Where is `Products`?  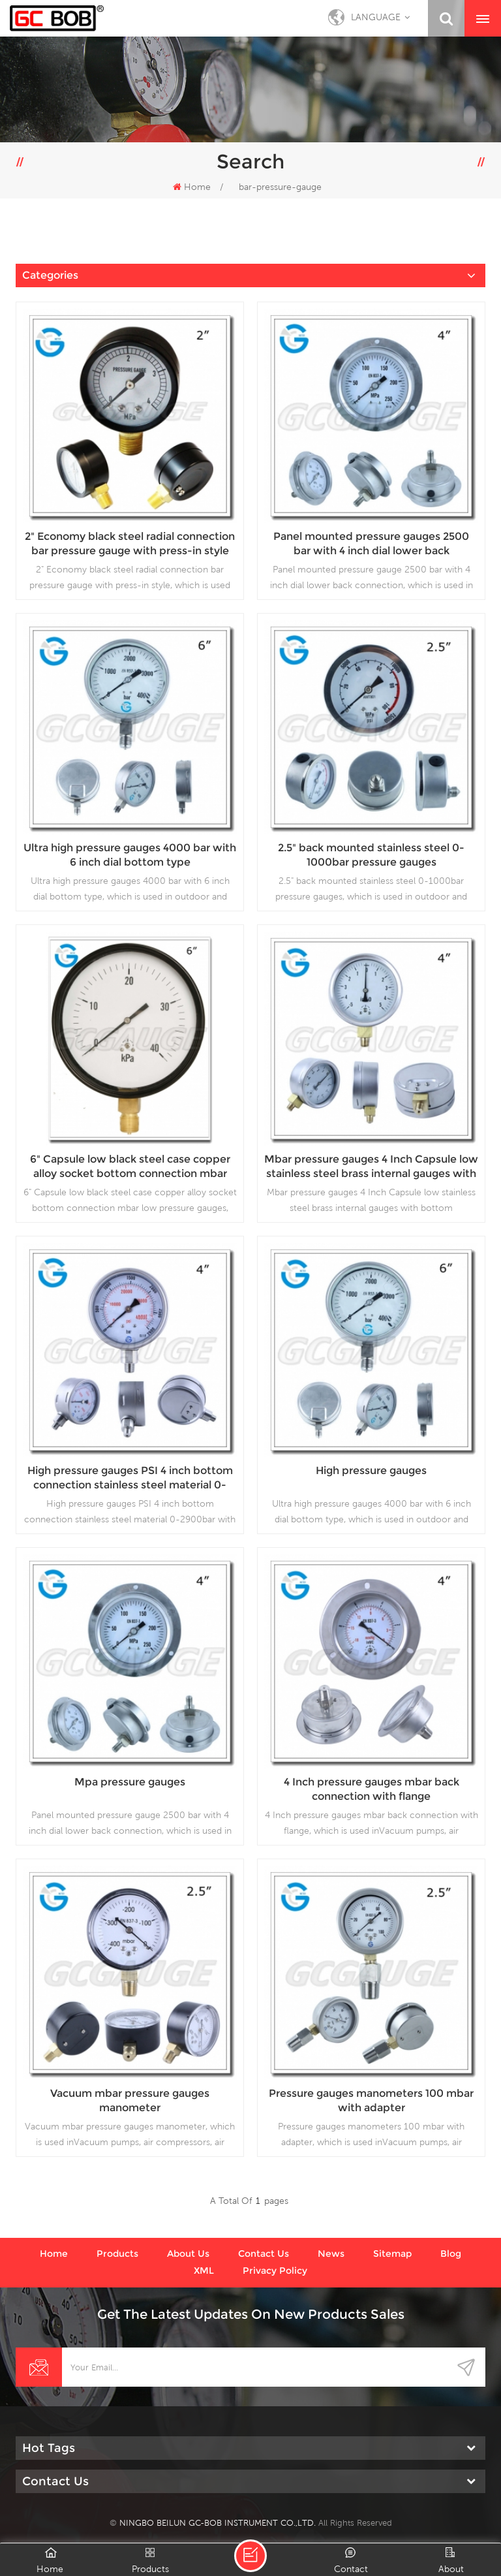
Products is located at coordinates (117, 2253).